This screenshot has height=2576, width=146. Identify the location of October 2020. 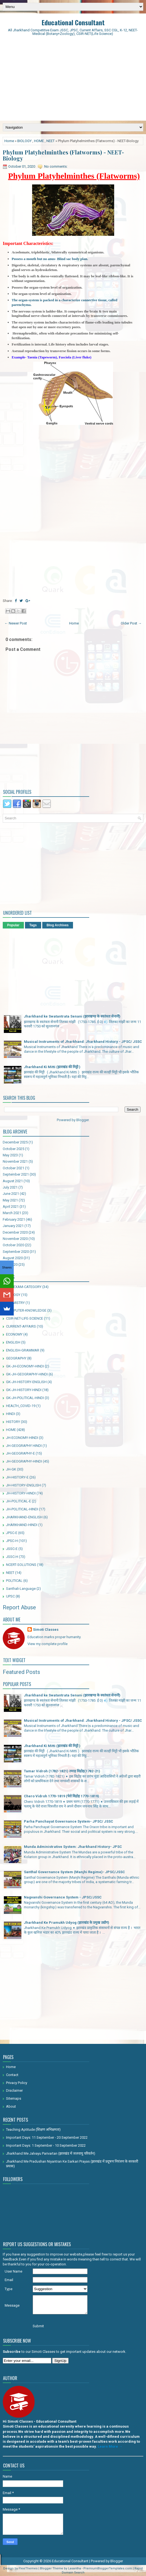
(13, 1245).